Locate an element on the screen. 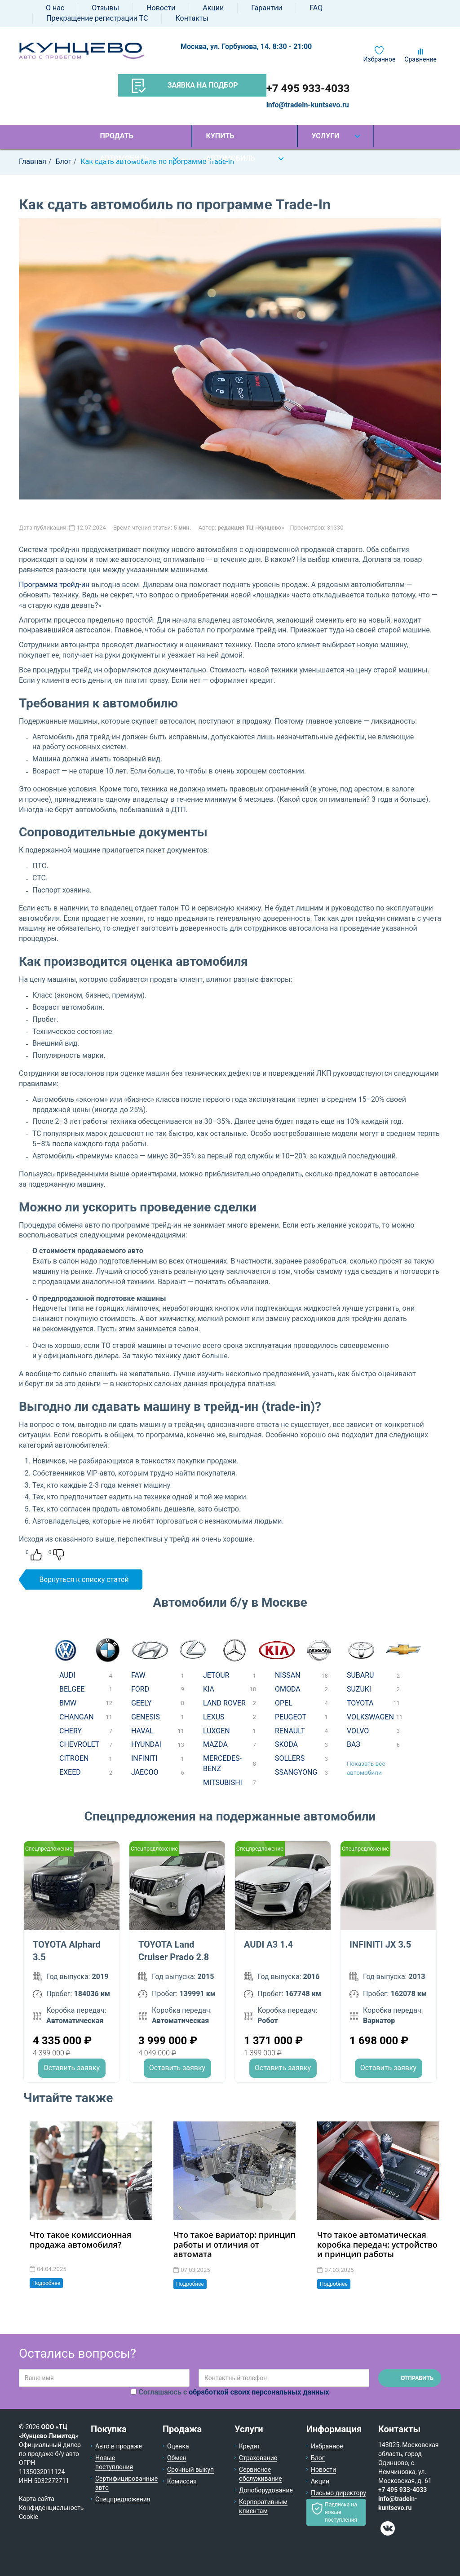  OPEL is located at coordinates (283, 1703).